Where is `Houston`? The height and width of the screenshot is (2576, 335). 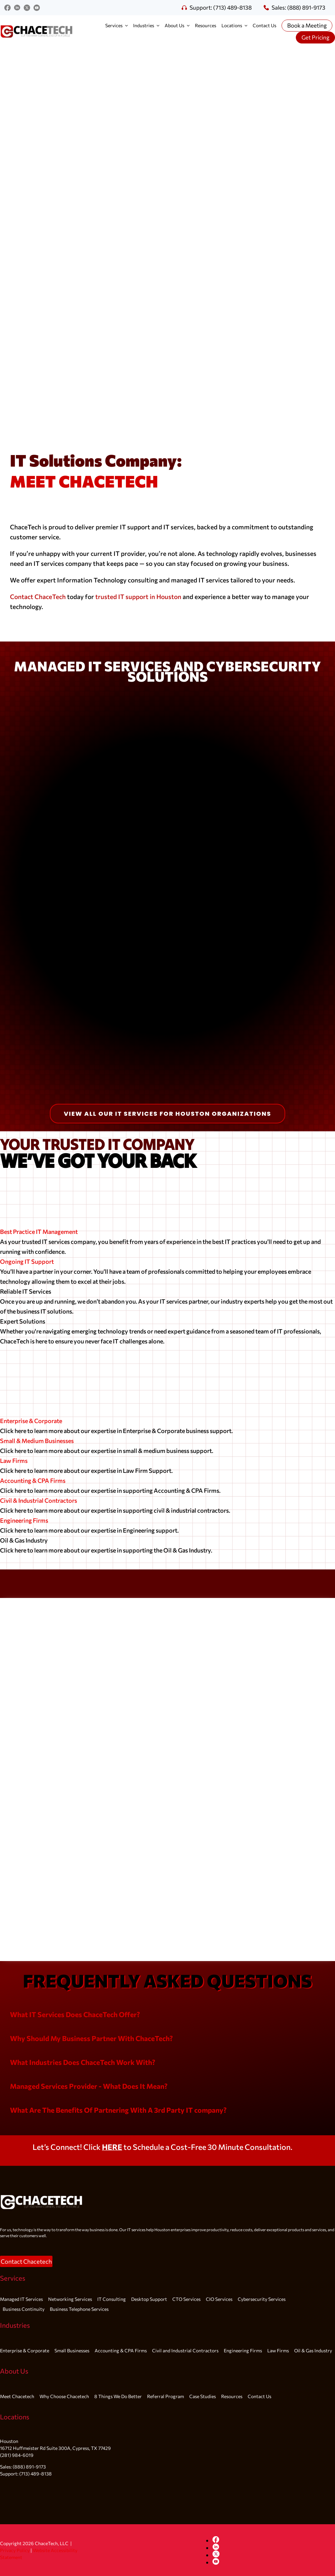
Houston is located at coordinates (9, 2441).